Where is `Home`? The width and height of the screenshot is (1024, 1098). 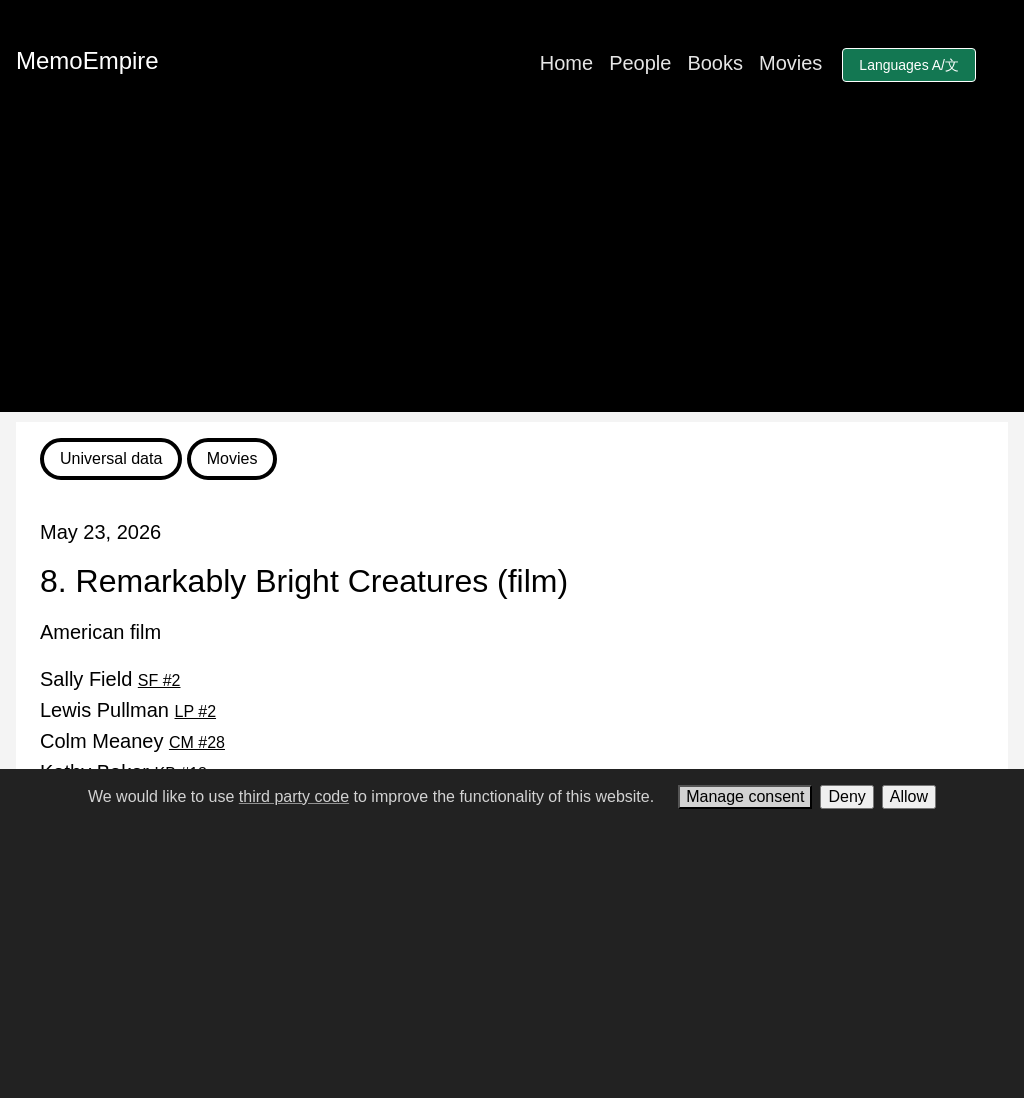 Home is located at coordinates (566, 63).